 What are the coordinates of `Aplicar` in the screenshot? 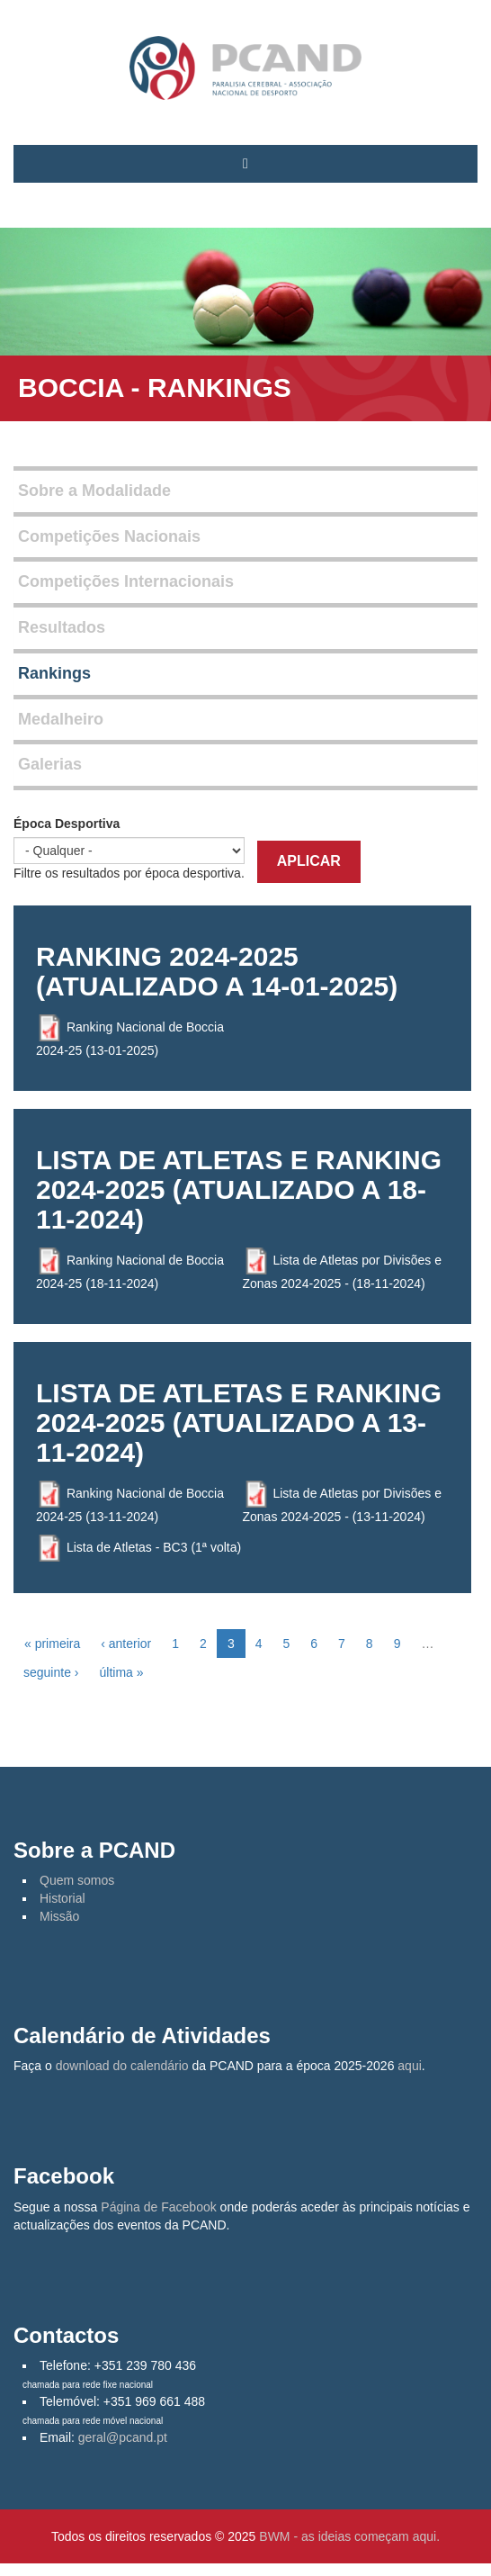 It's located at (309, 861).